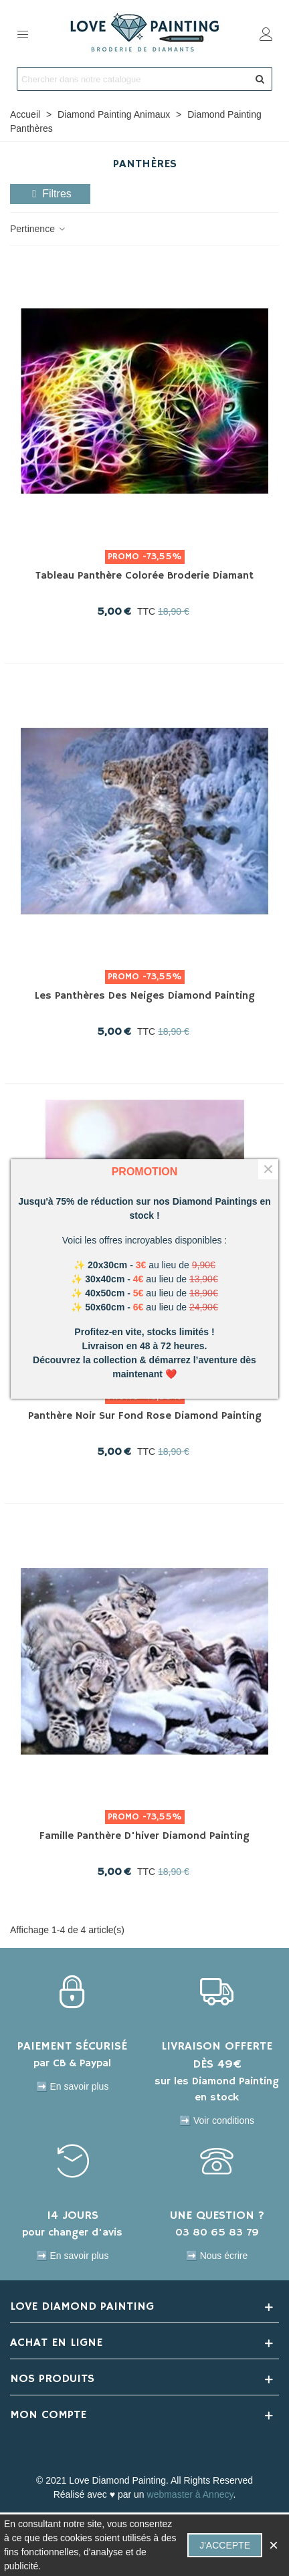  Describe the element at coordinates (144, 576) in the screenshot. I see `Tableau Panthère colorée Broderie Diamant` at that location.